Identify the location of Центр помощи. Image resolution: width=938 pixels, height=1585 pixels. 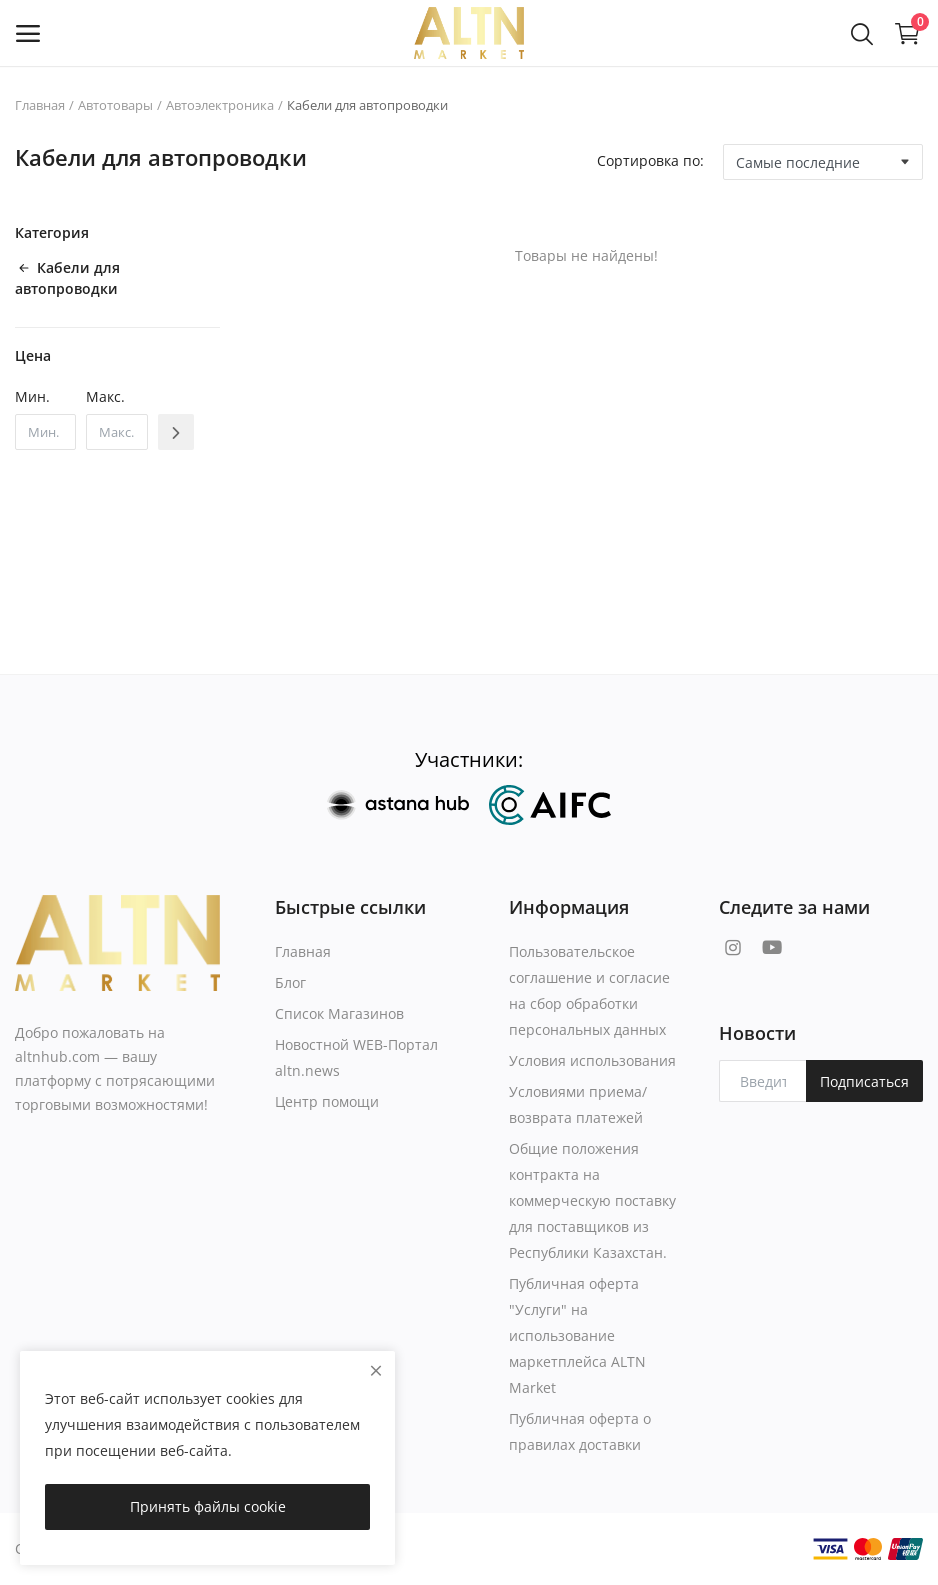
(327, 1101).